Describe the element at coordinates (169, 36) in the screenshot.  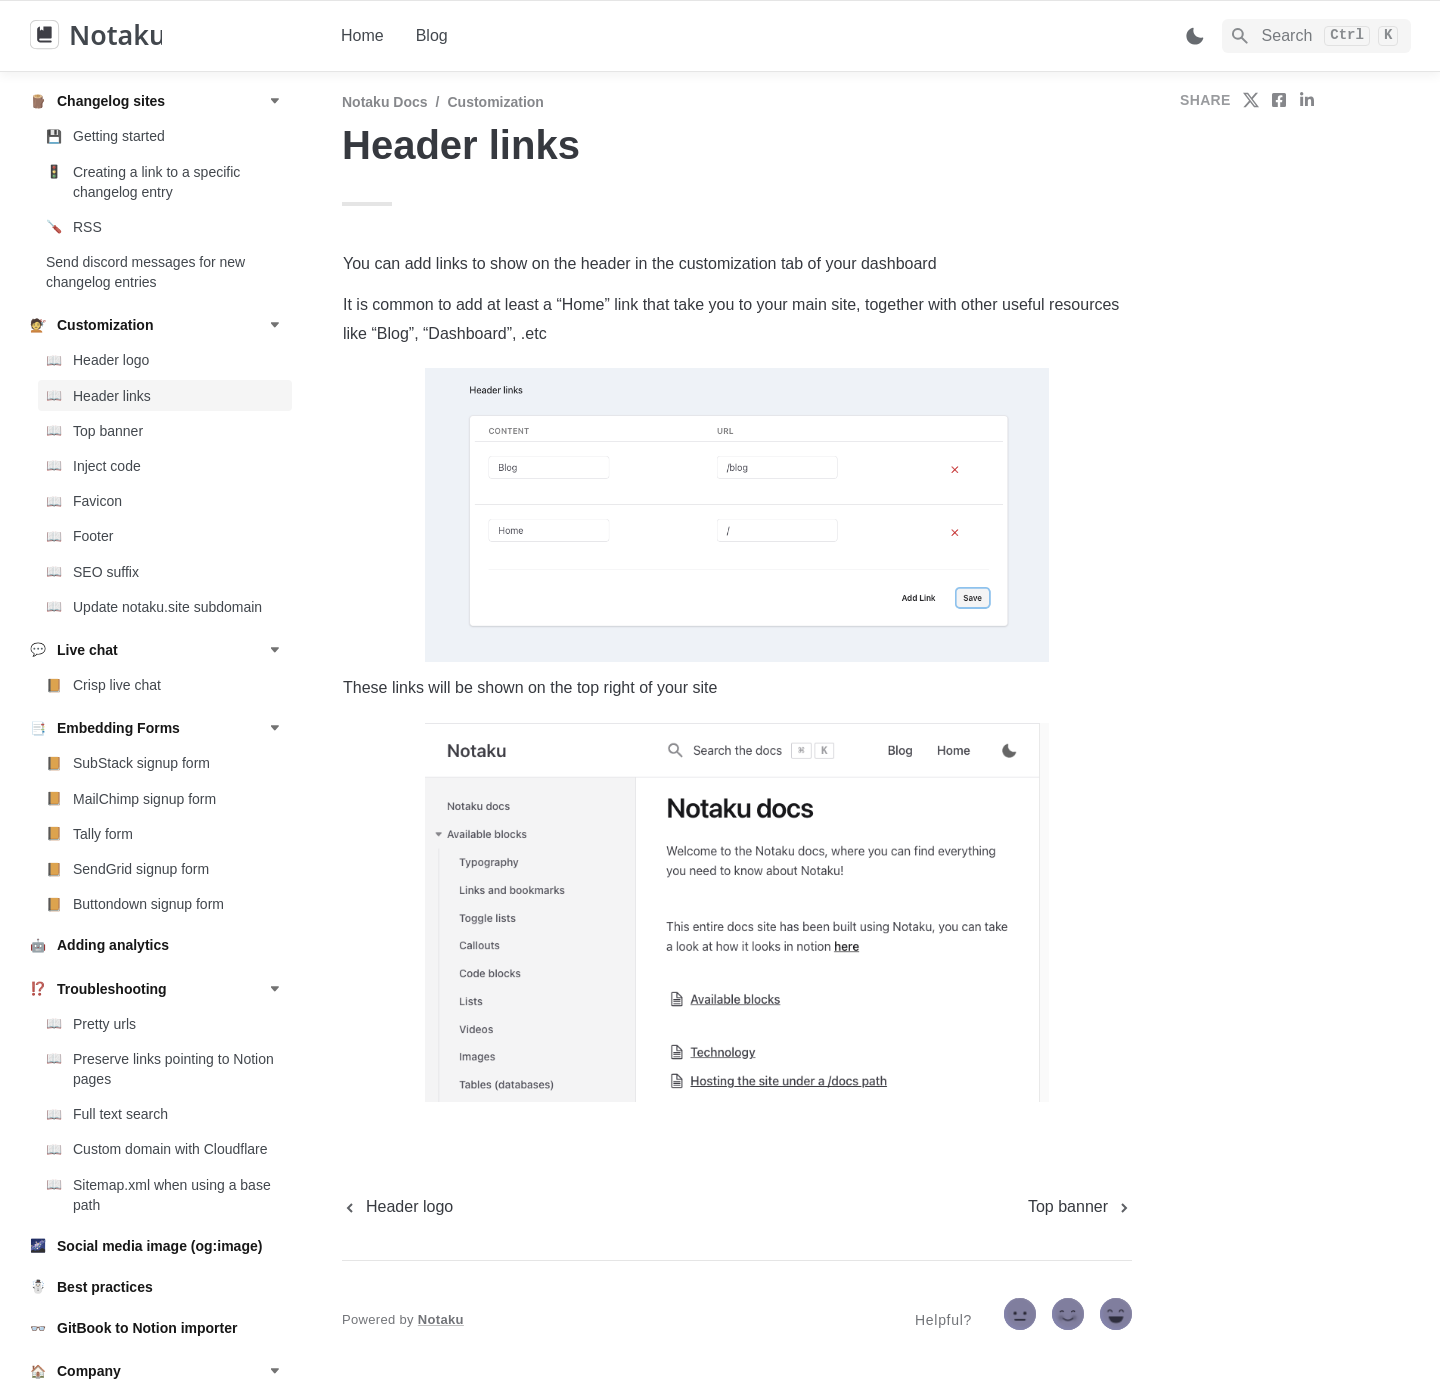
I see `[home]` at that location.